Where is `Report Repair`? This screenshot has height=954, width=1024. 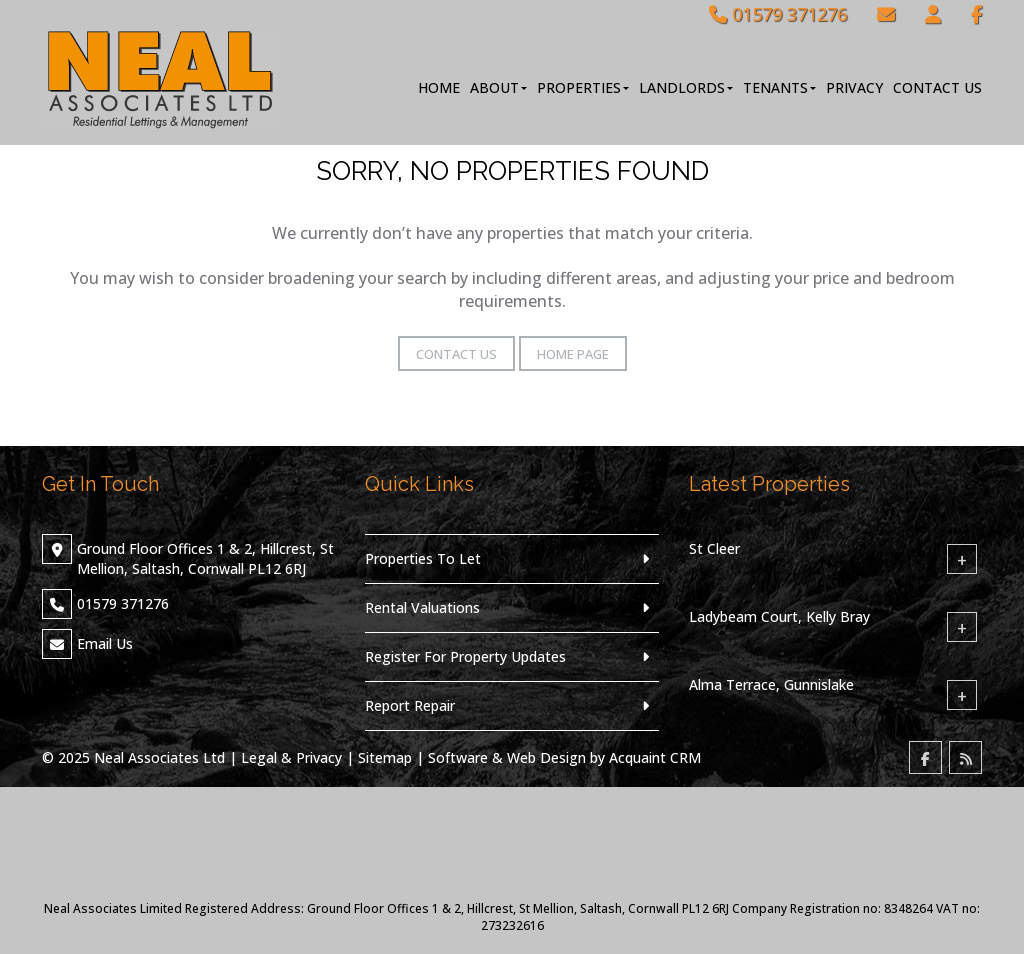
Report Repair is located at coordinates (410, 705).